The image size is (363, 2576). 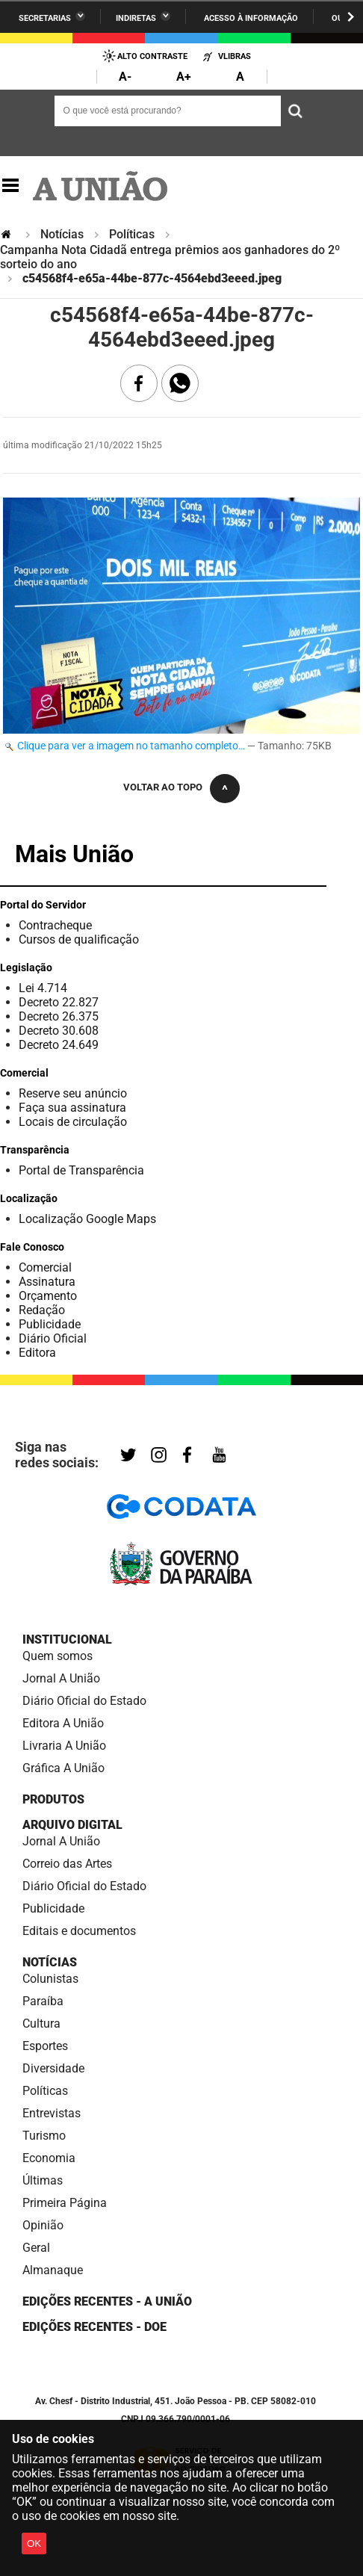 I want to click on Turismo, so click(x=44, y=2135).